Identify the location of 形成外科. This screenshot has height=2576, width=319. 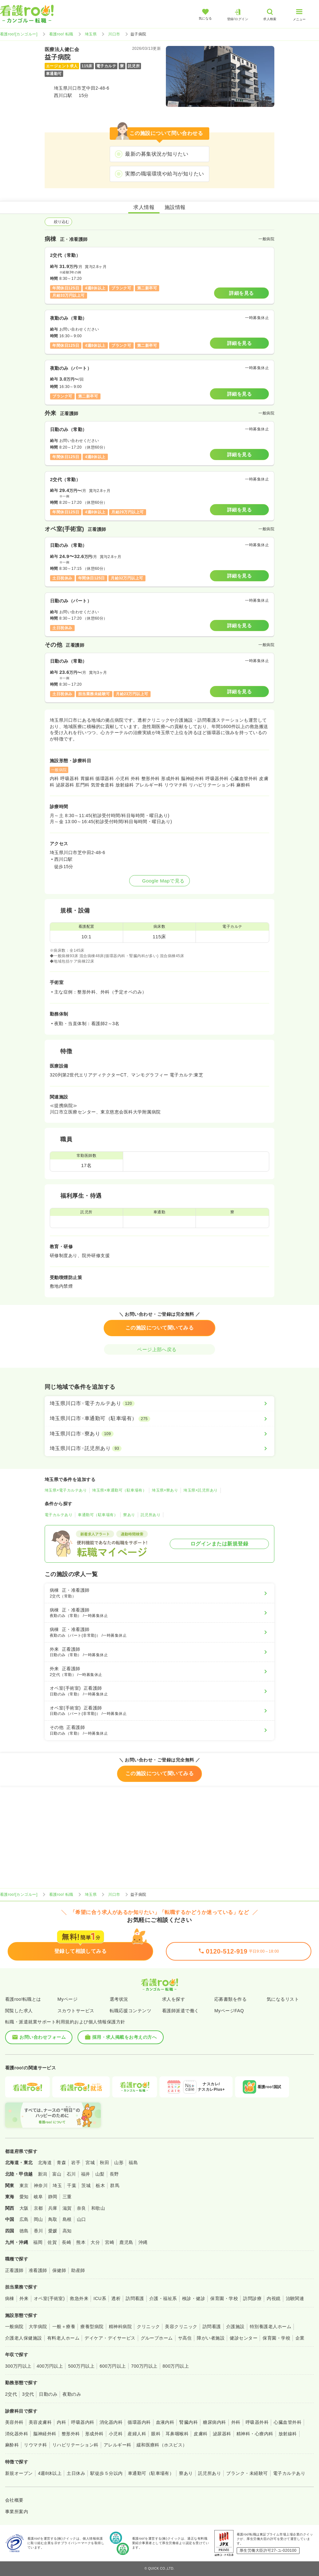
(94, 2433).